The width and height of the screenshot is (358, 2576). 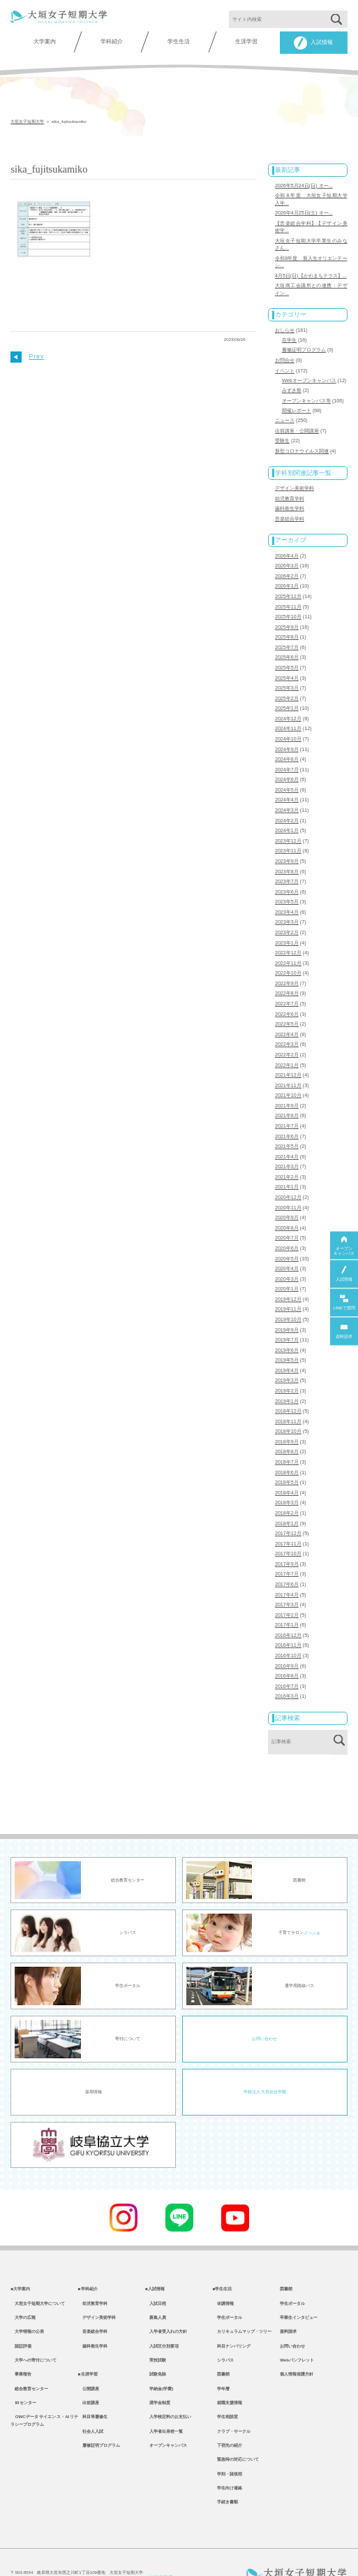 What do you see at coordinates (287, 645) in the screenshot?
I see `2025年6月` at bounding box center [287, 645].